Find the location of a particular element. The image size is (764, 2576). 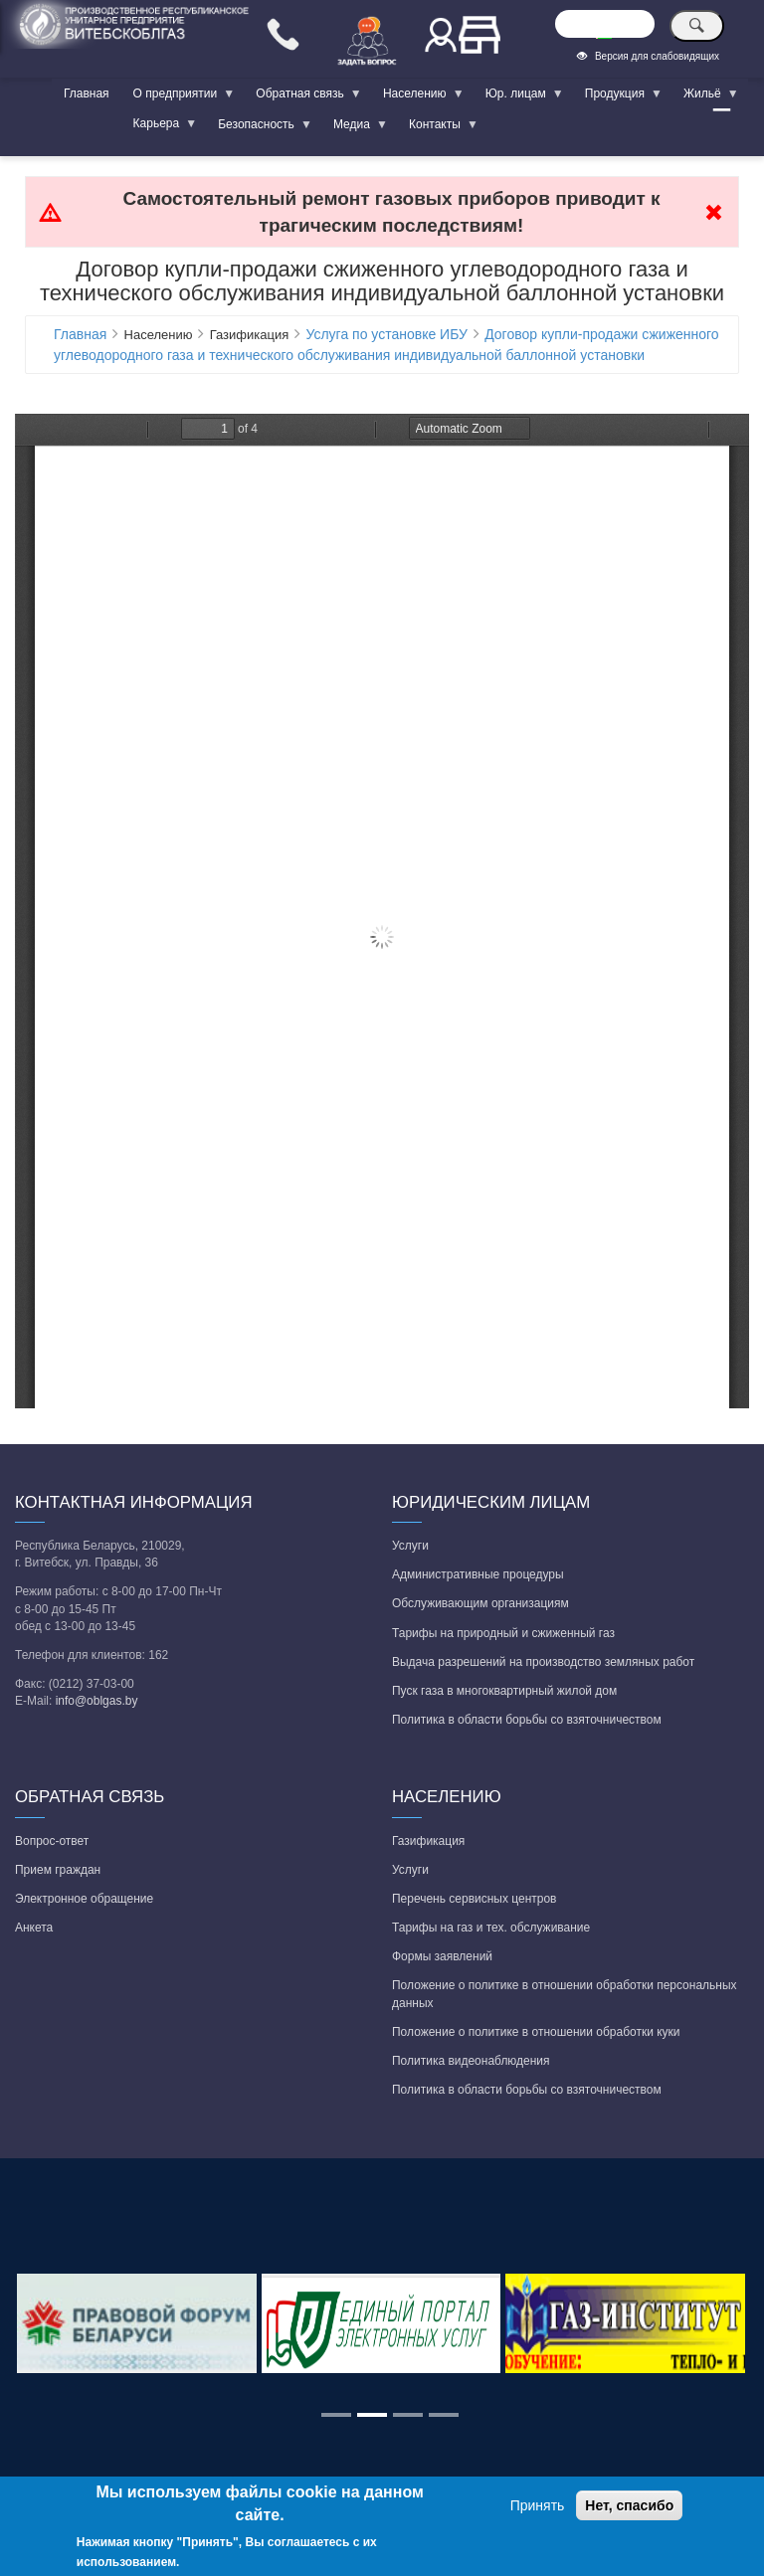

Выдача разрешений на производство земляных работ is located at coordinates (543, 1662).